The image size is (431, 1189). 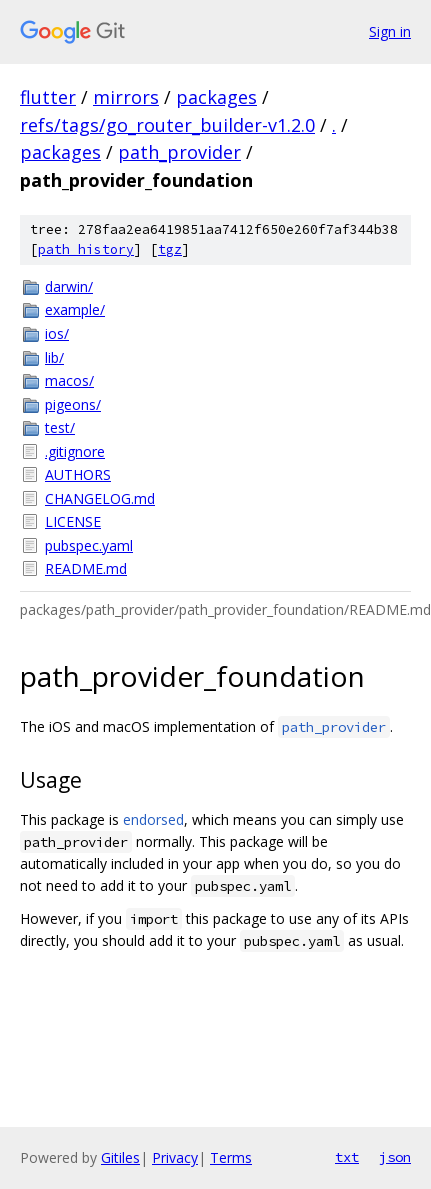 I want to click on AUTHORS, so click(x=78, y=474).